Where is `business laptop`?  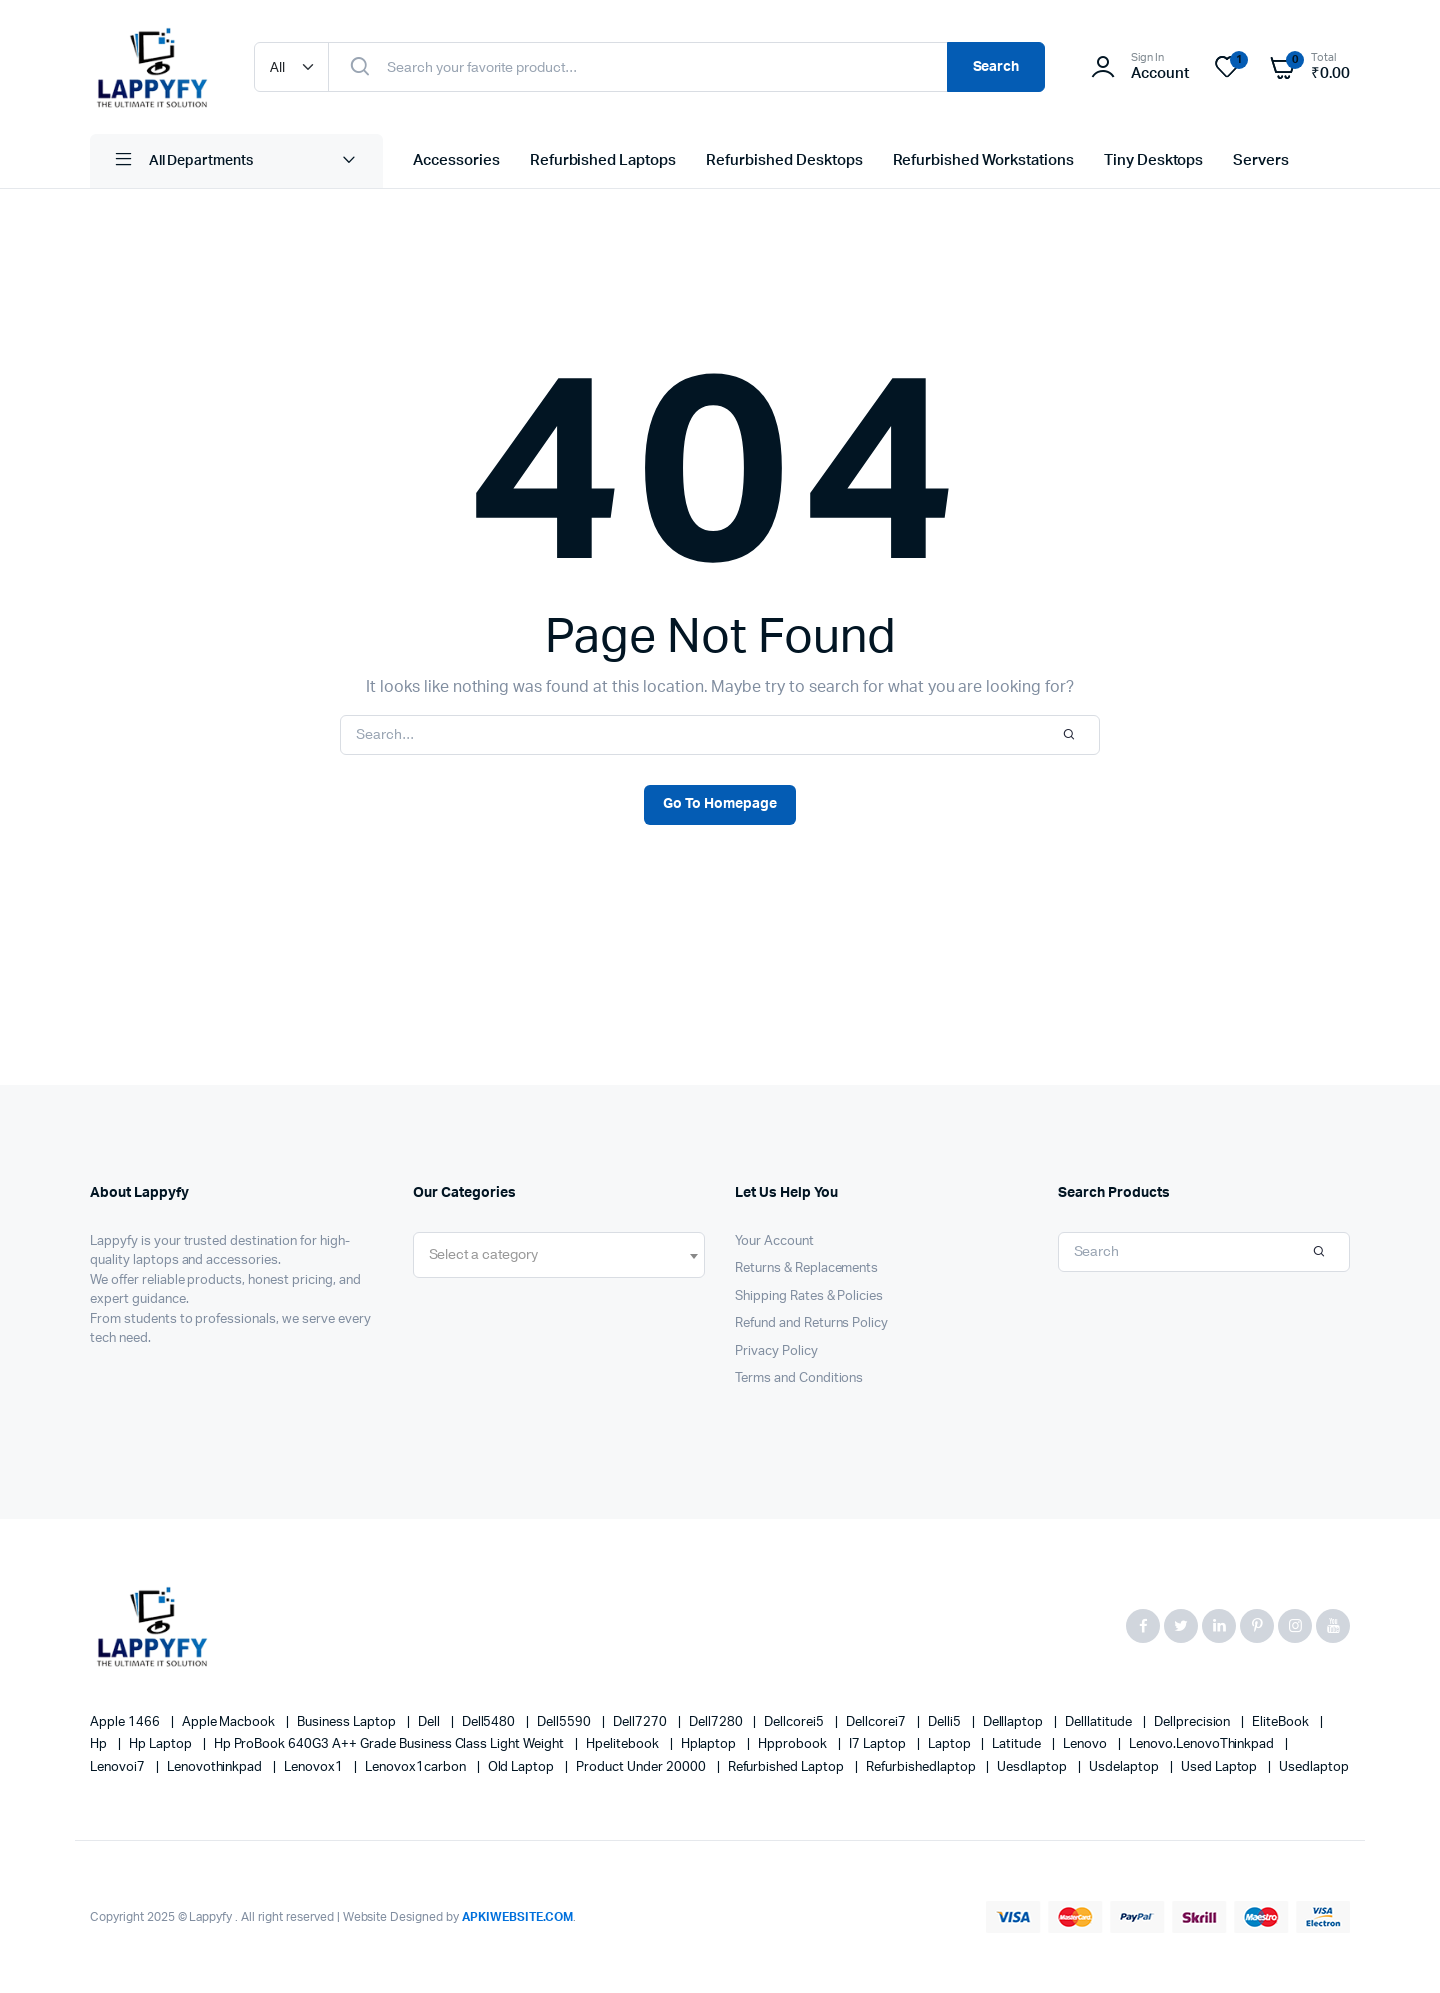 business laptop is located at coordinates (348, 1722).